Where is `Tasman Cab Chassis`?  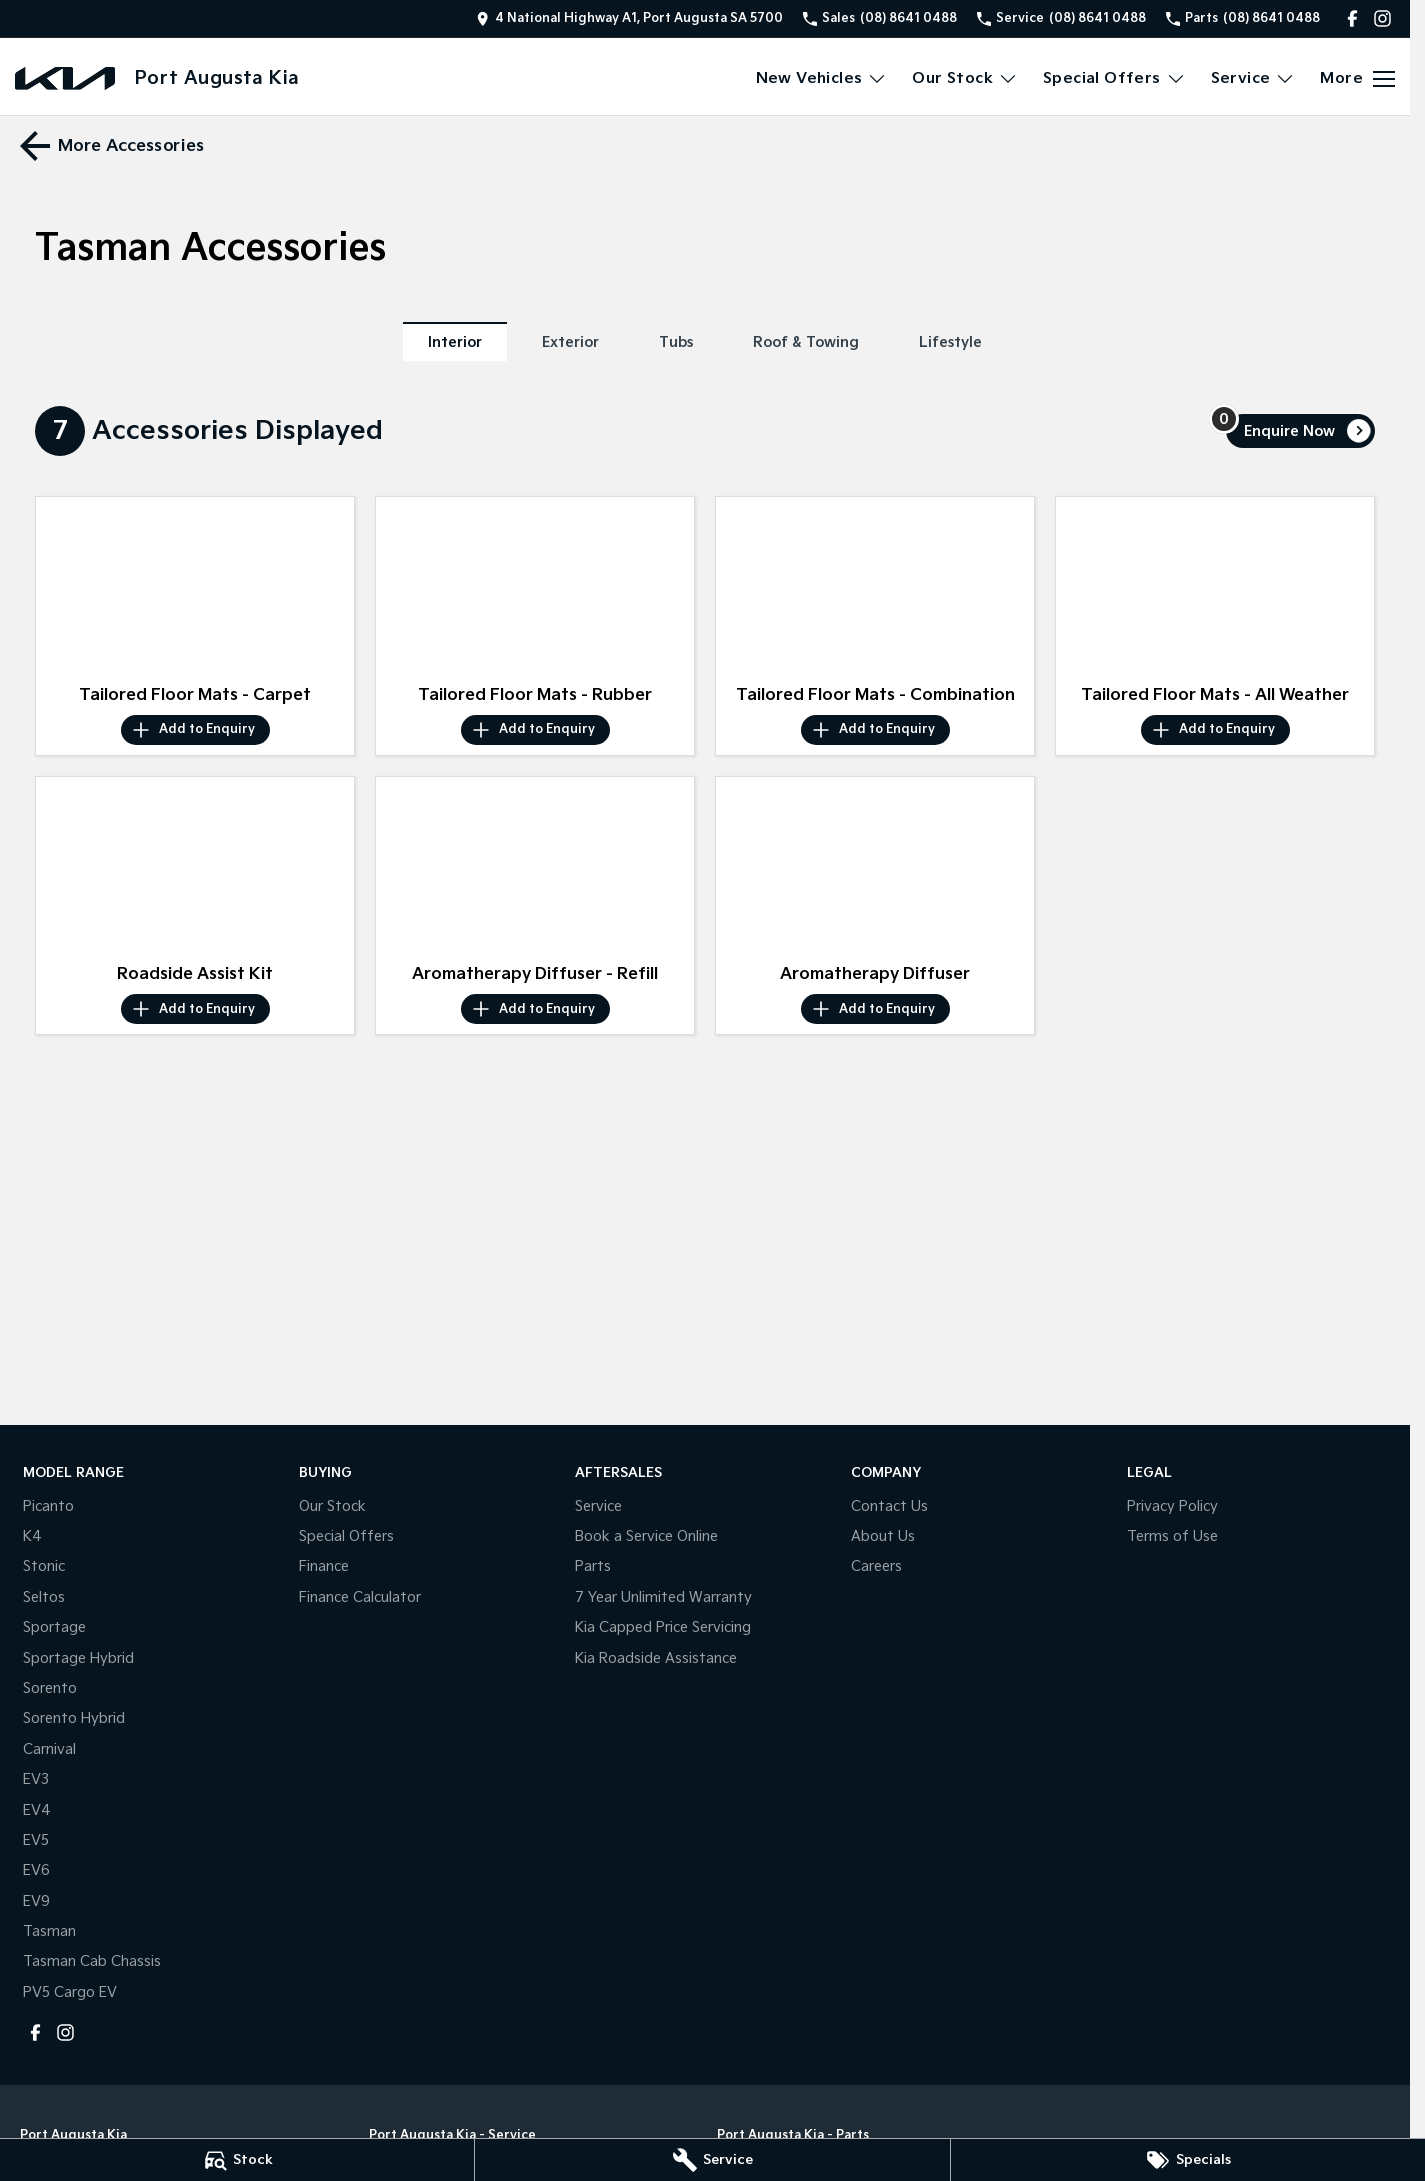
Tasman Cab Chassis is located at coordinates (92, 1961).